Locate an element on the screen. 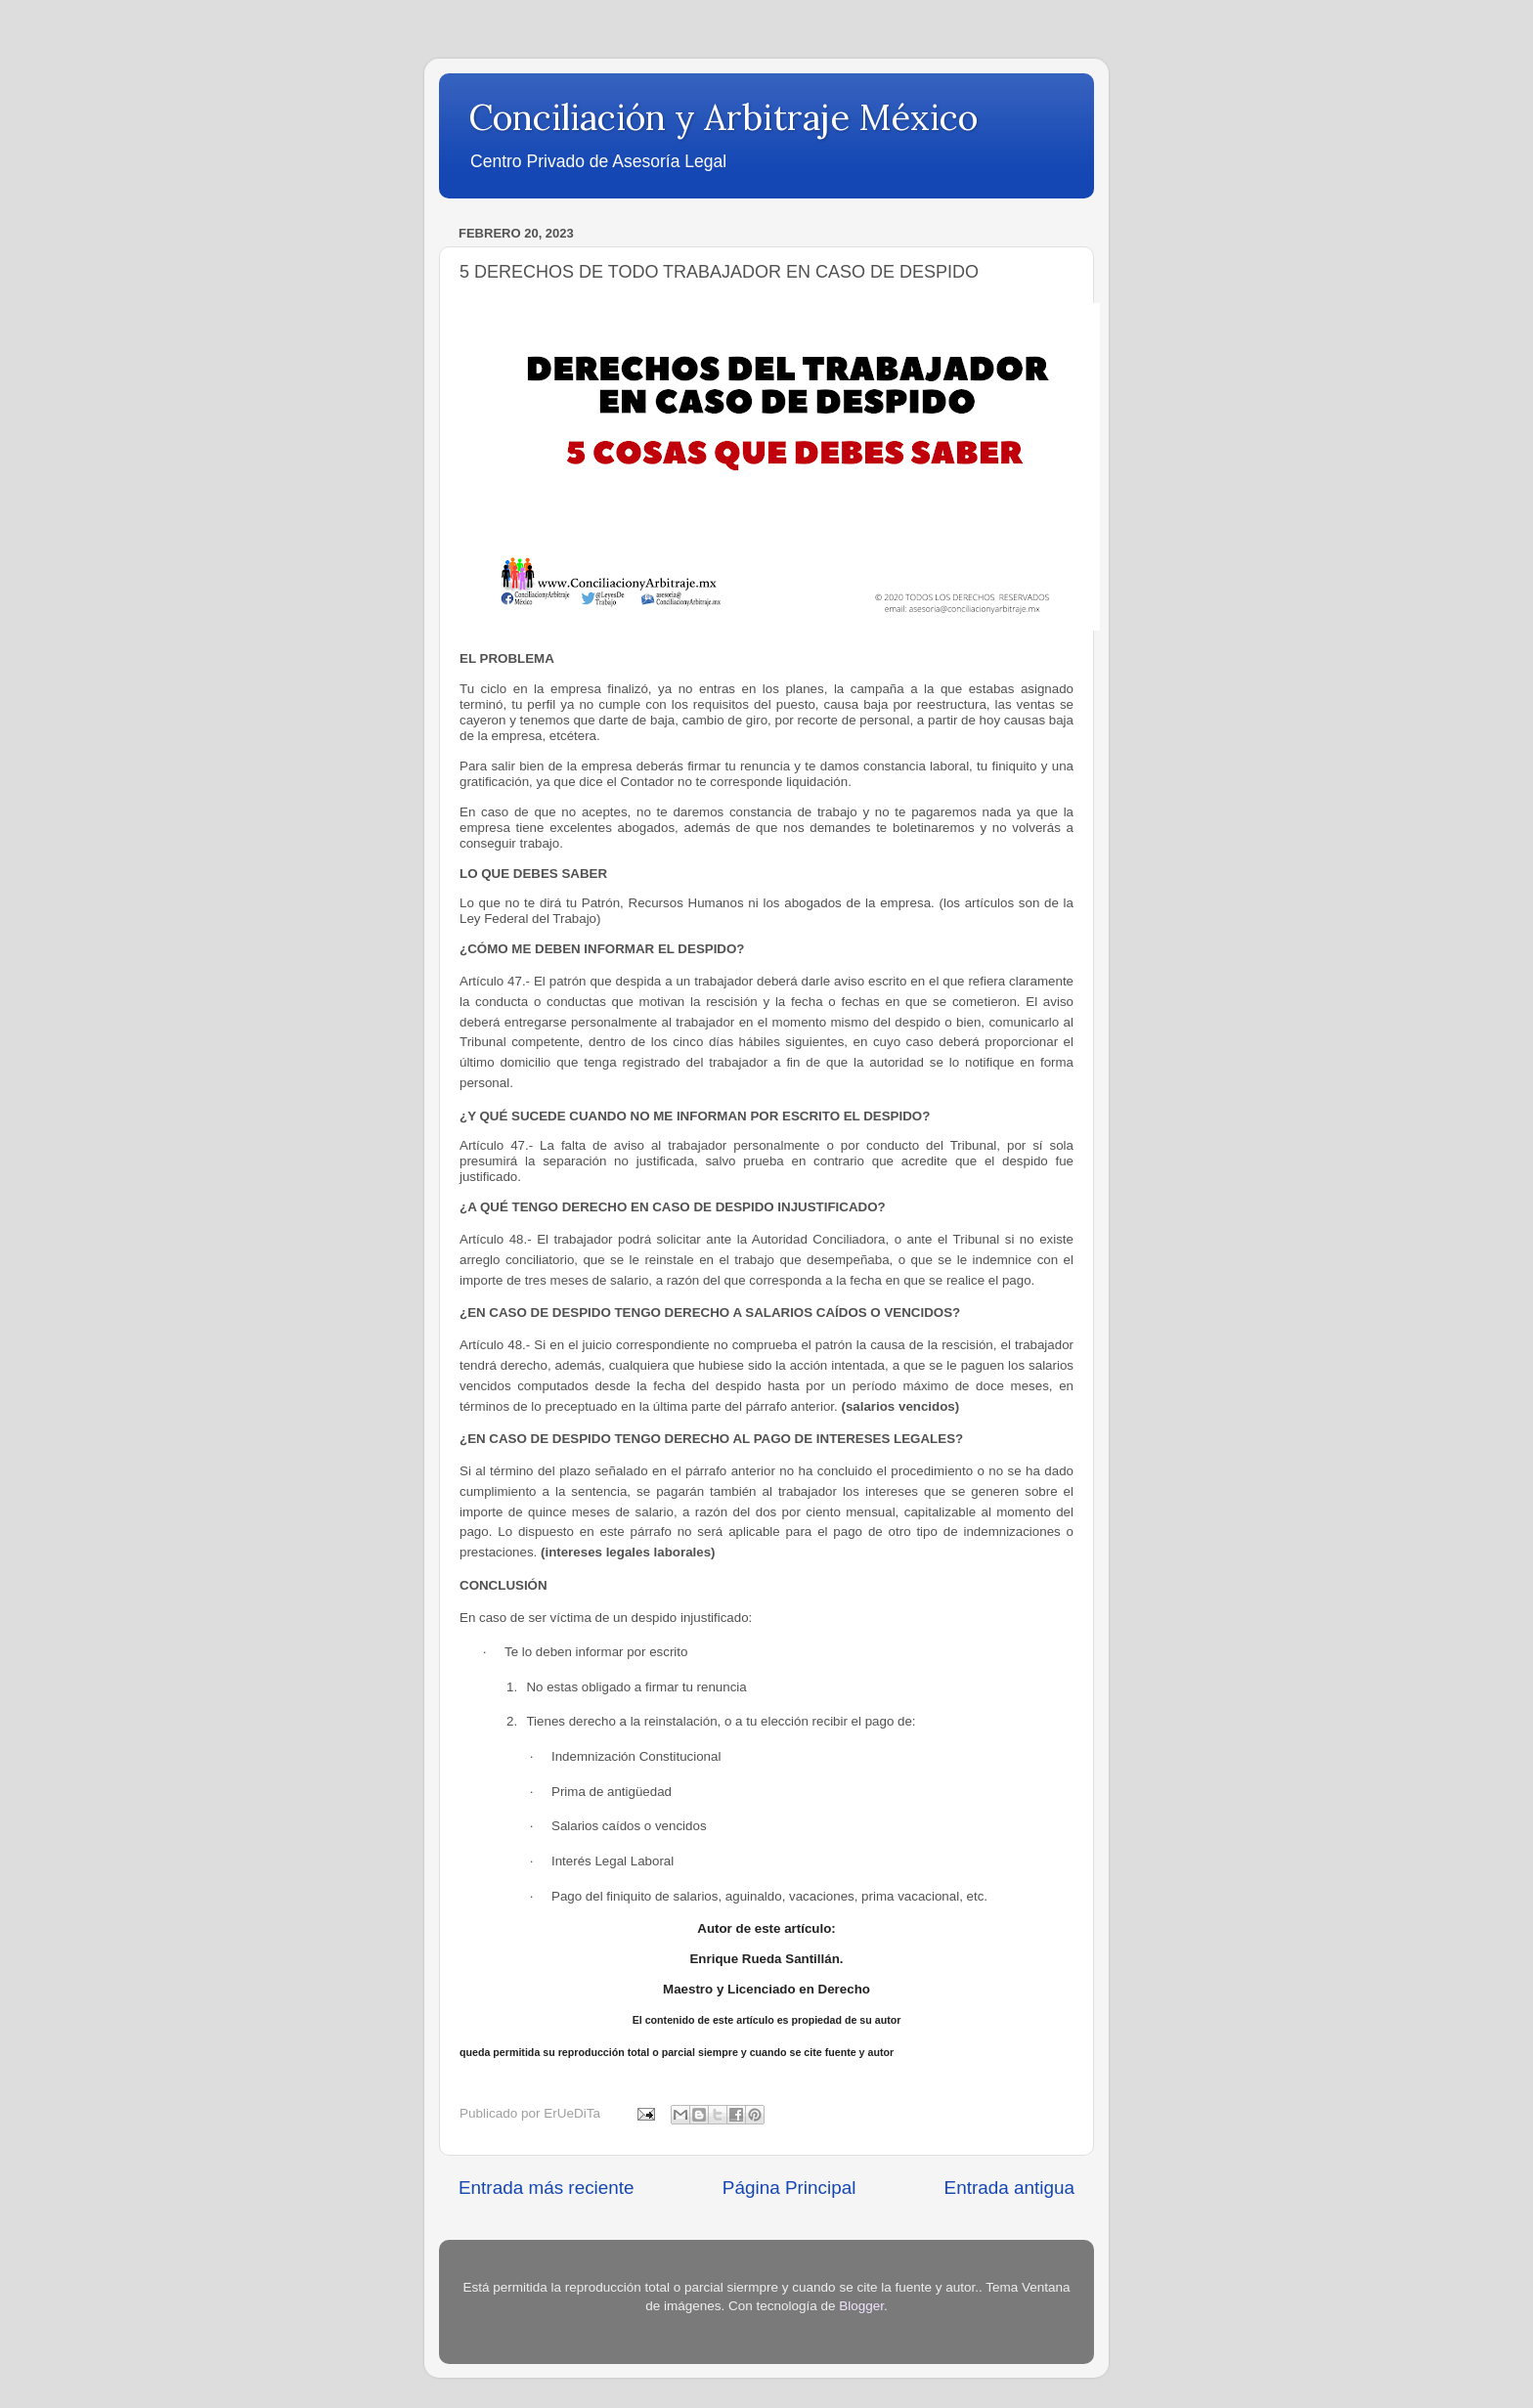  Conciliación y Arbitraje México is located at coordinates (723, 117).